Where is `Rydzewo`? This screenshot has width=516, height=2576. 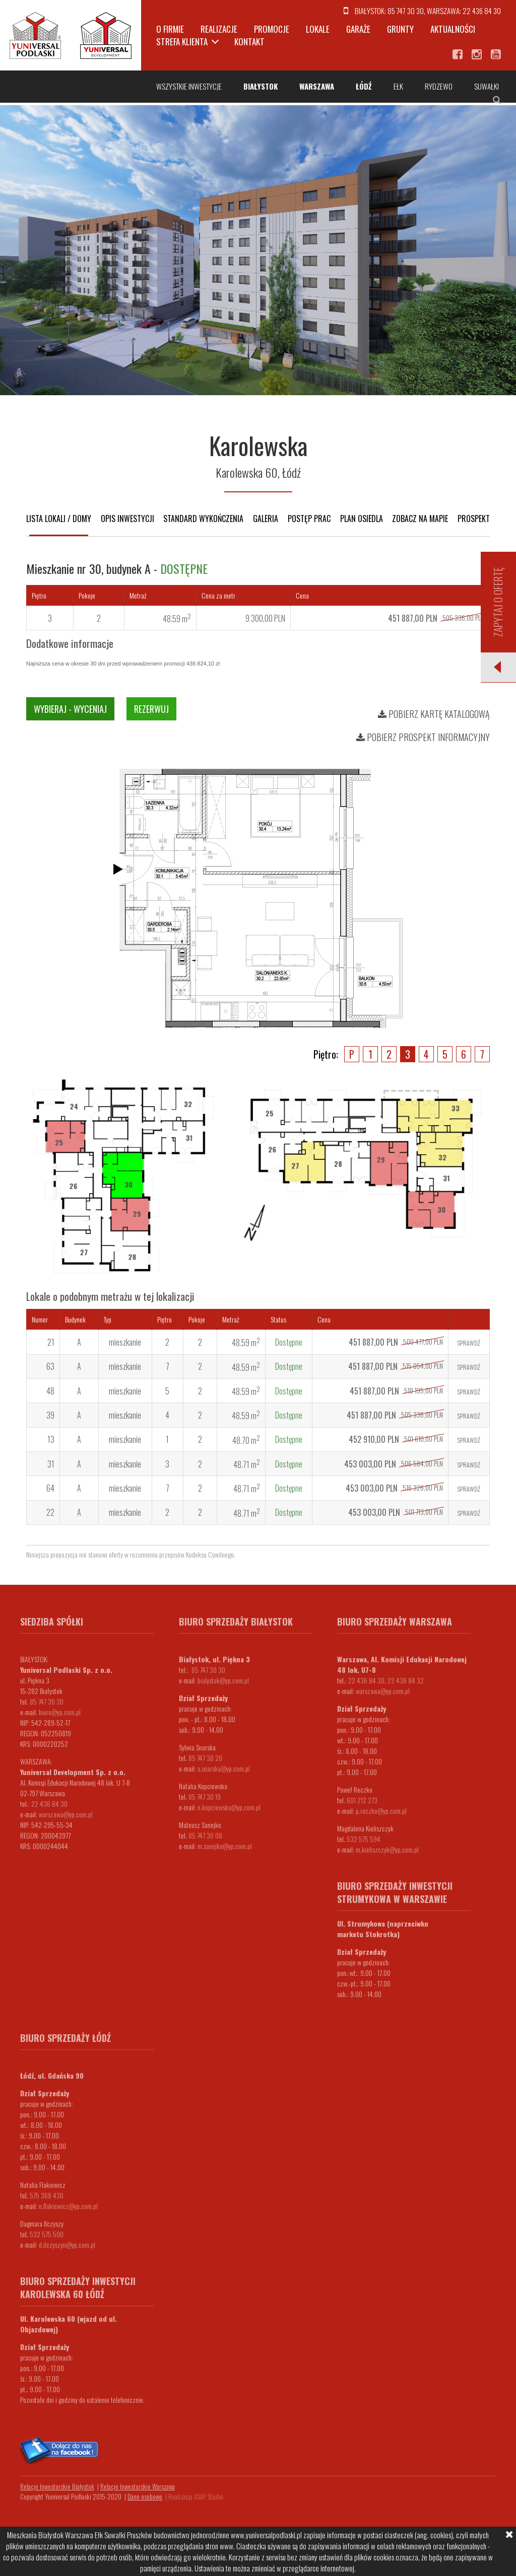
Rydzewo is located at coordinates (439, 86).